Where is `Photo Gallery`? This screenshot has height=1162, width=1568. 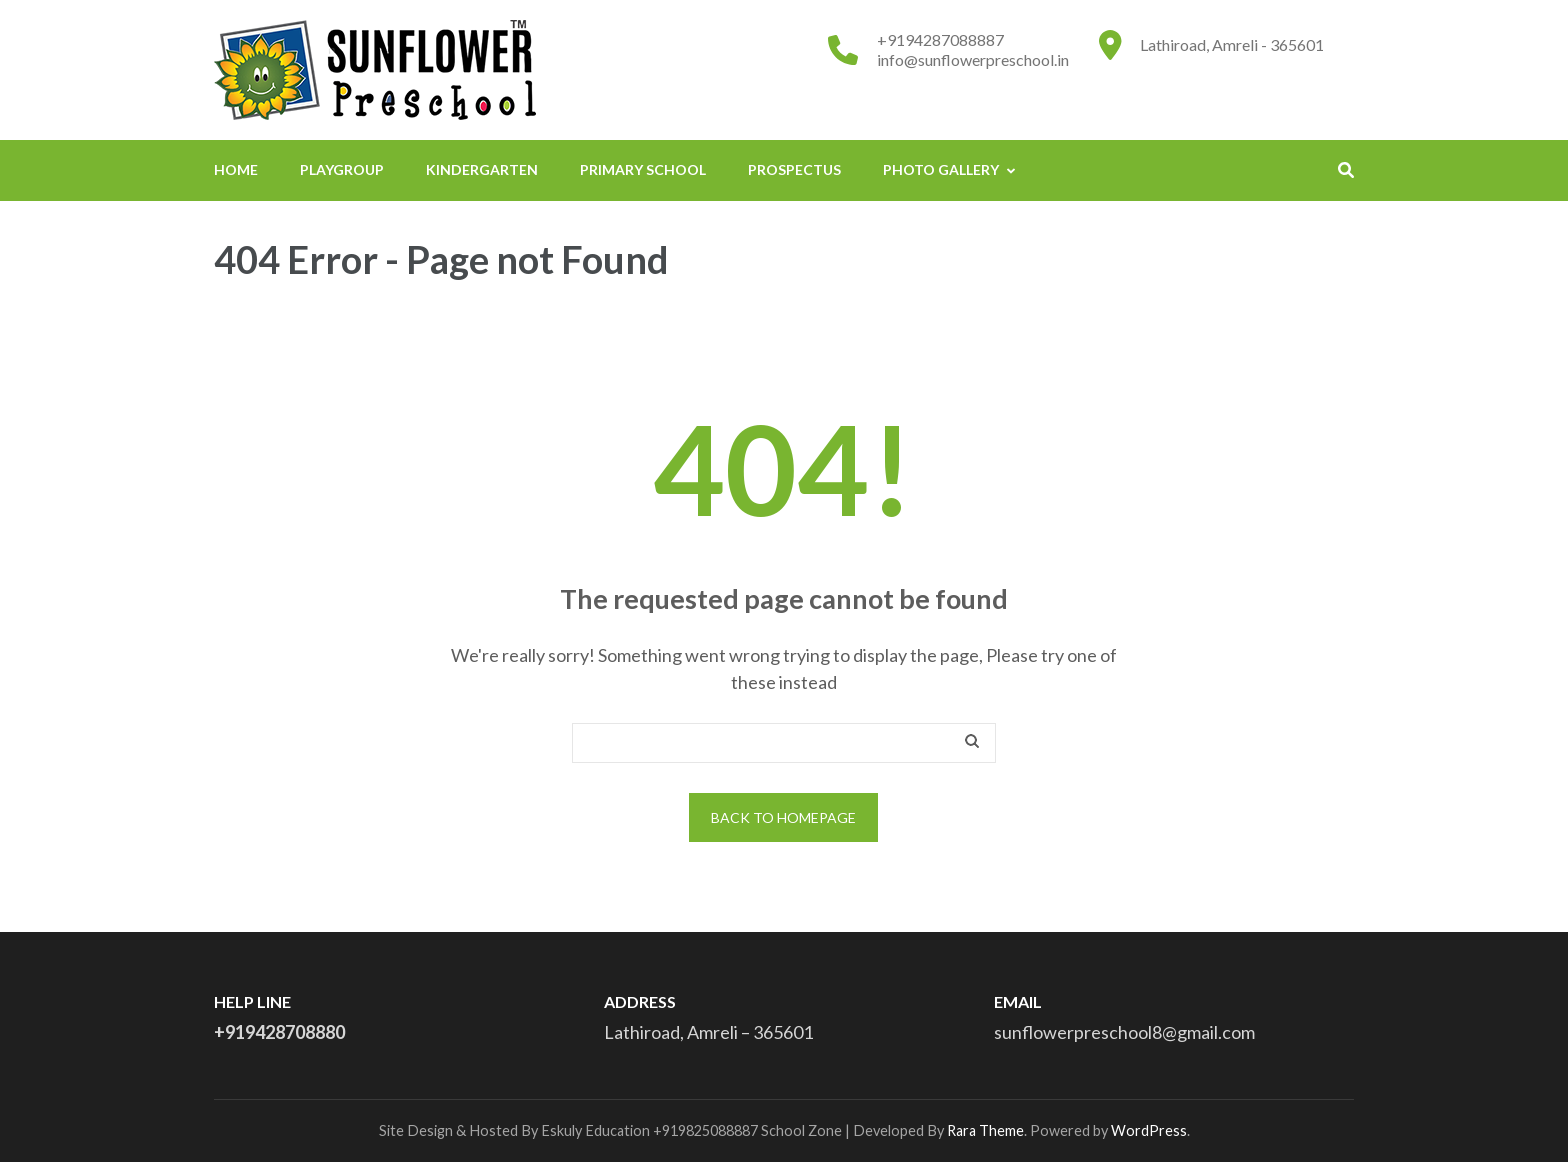 Photo Gallery is located at coordinates (941, 169).